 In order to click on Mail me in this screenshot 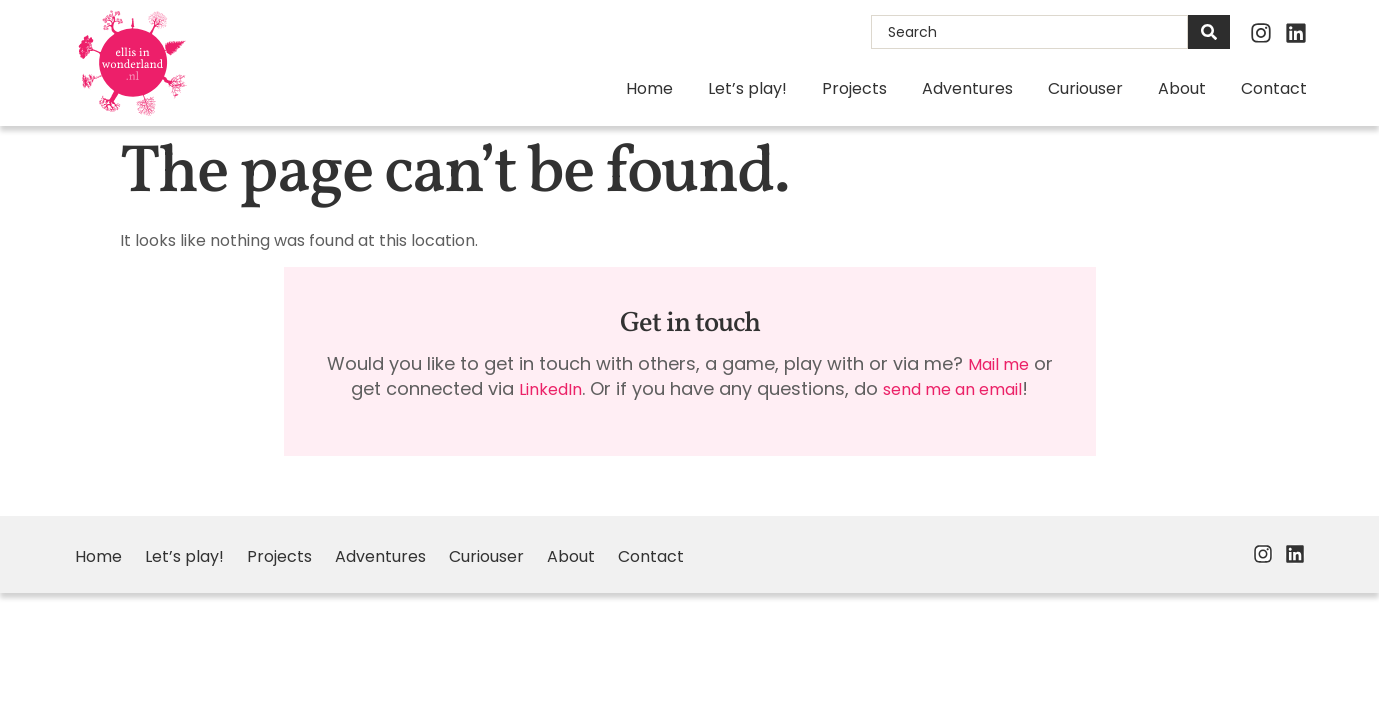, I will do `click(998, 364)`.